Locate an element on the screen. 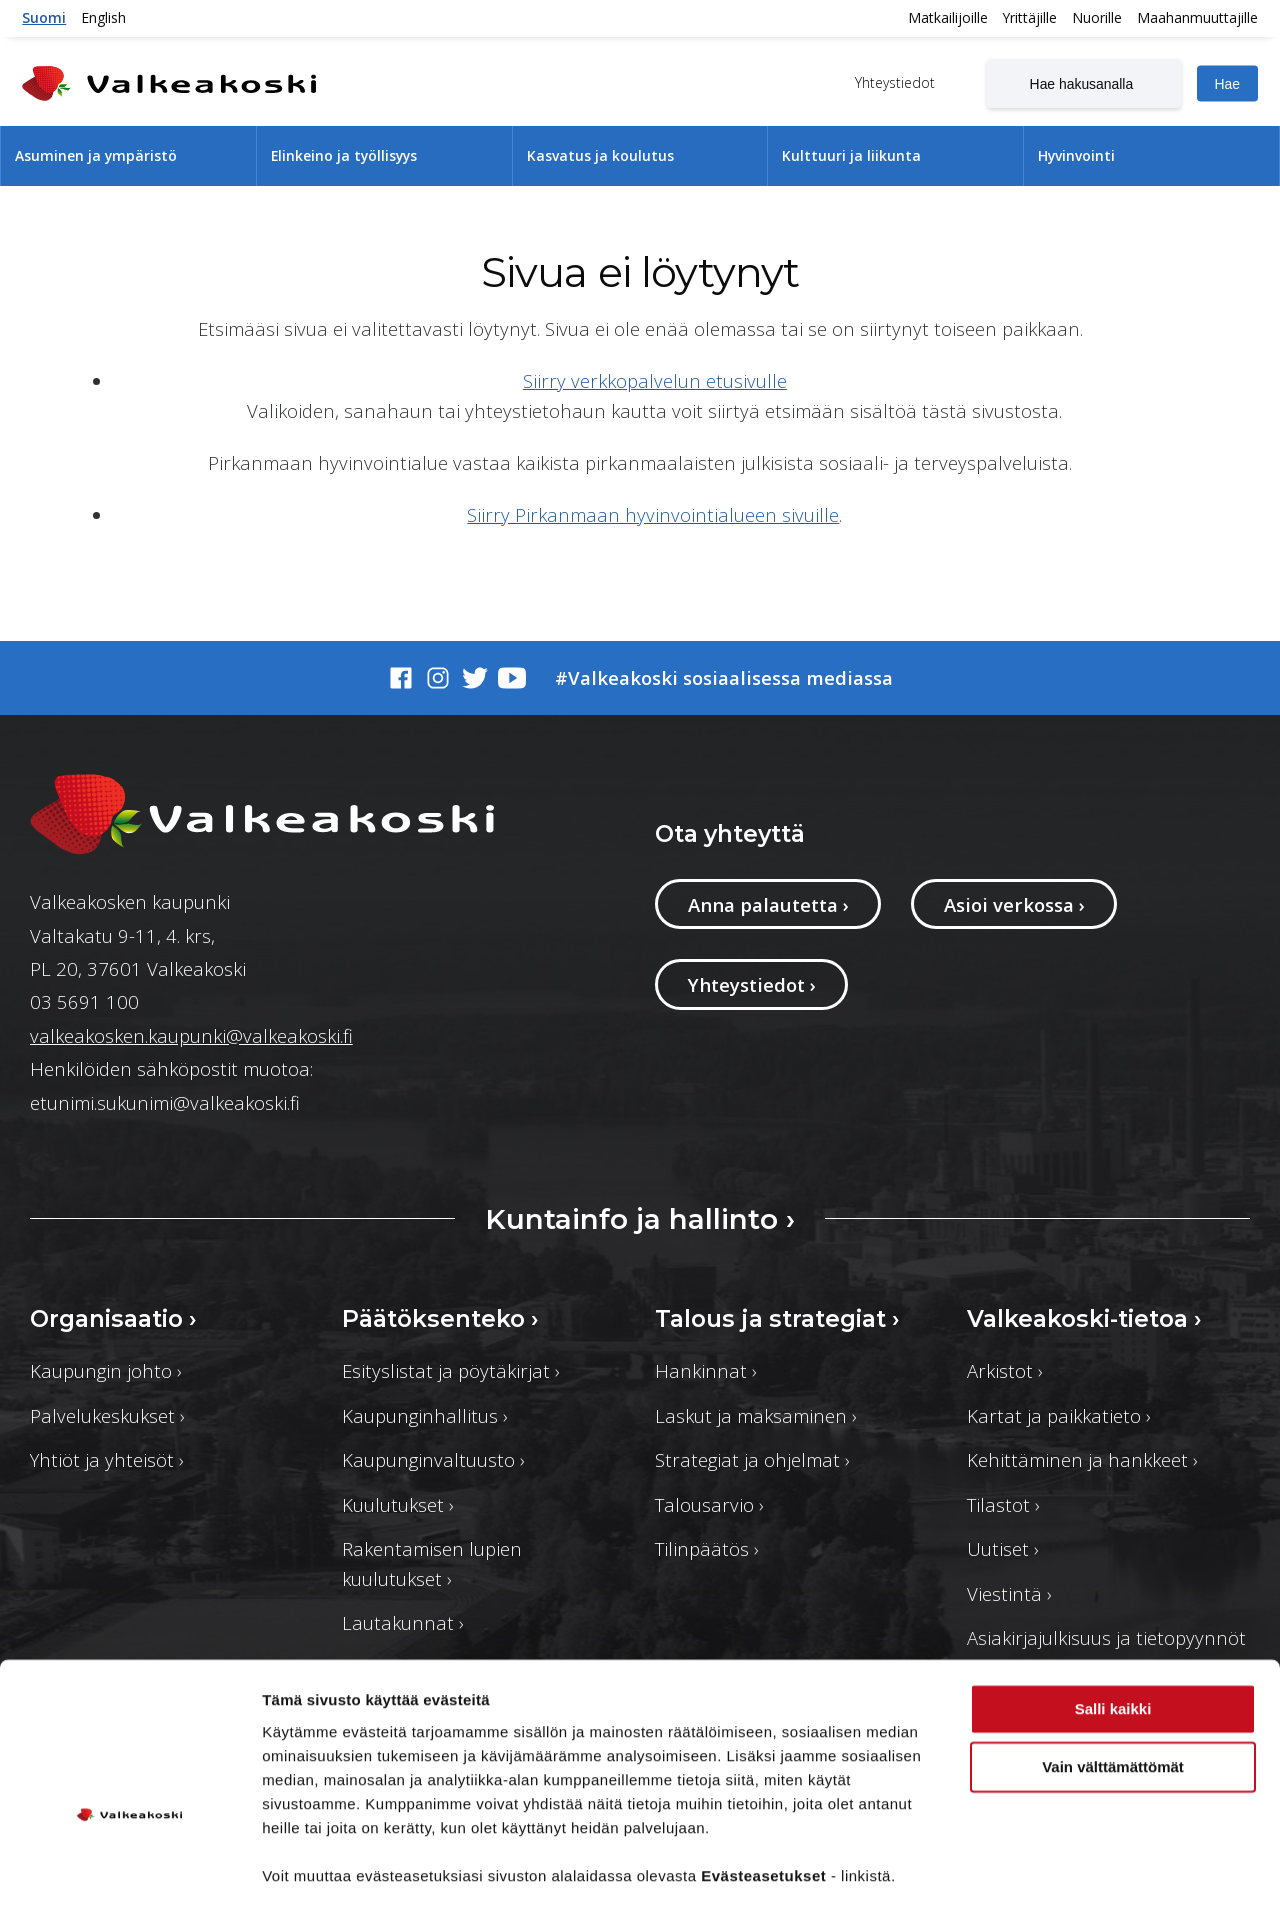 The height and width of the screenshot is (1920, 1280). Siirry verkkopalvelun etusivulle is located at coordinates (655, 380).